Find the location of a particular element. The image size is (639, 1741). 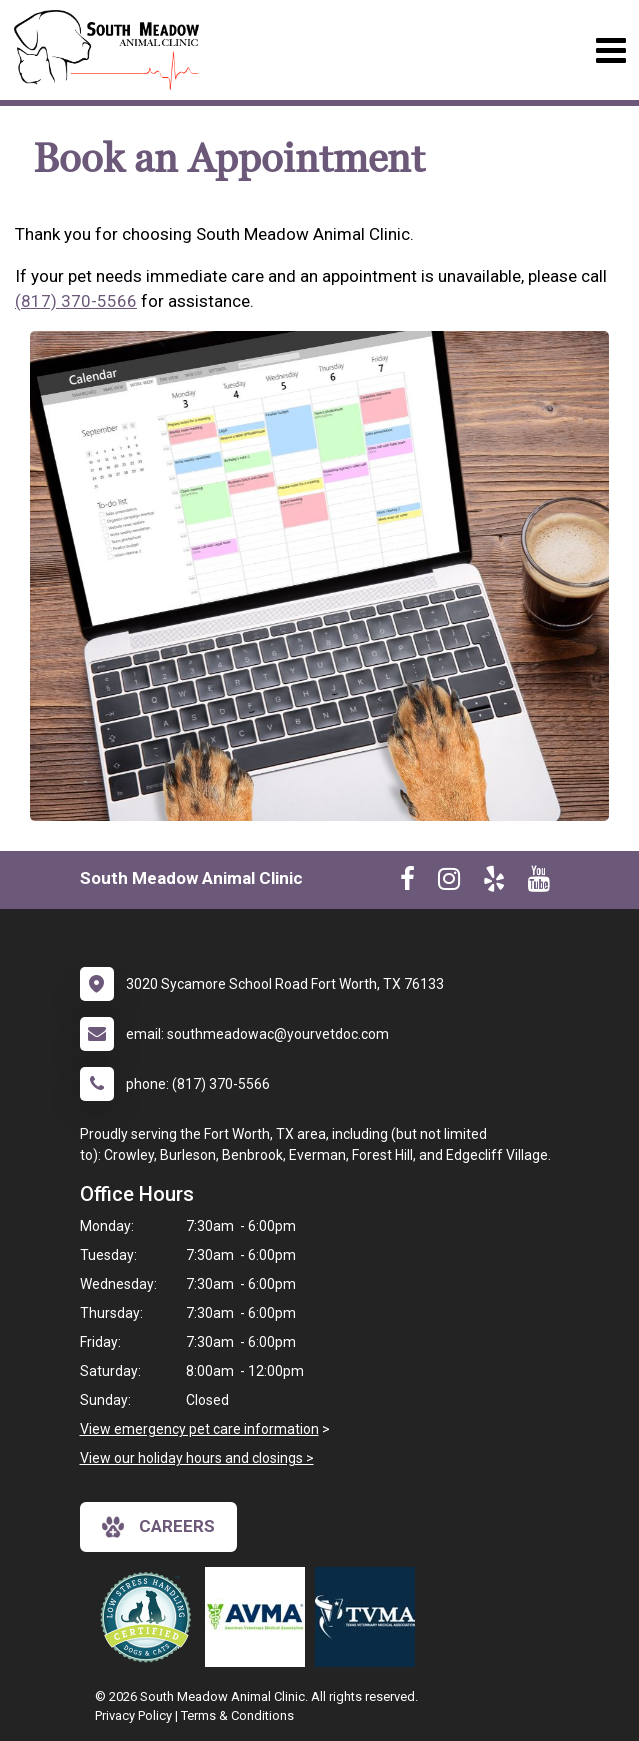

[New window link to Texas Veterinary Medical Assocation] is located at coordinates (370, 1617).